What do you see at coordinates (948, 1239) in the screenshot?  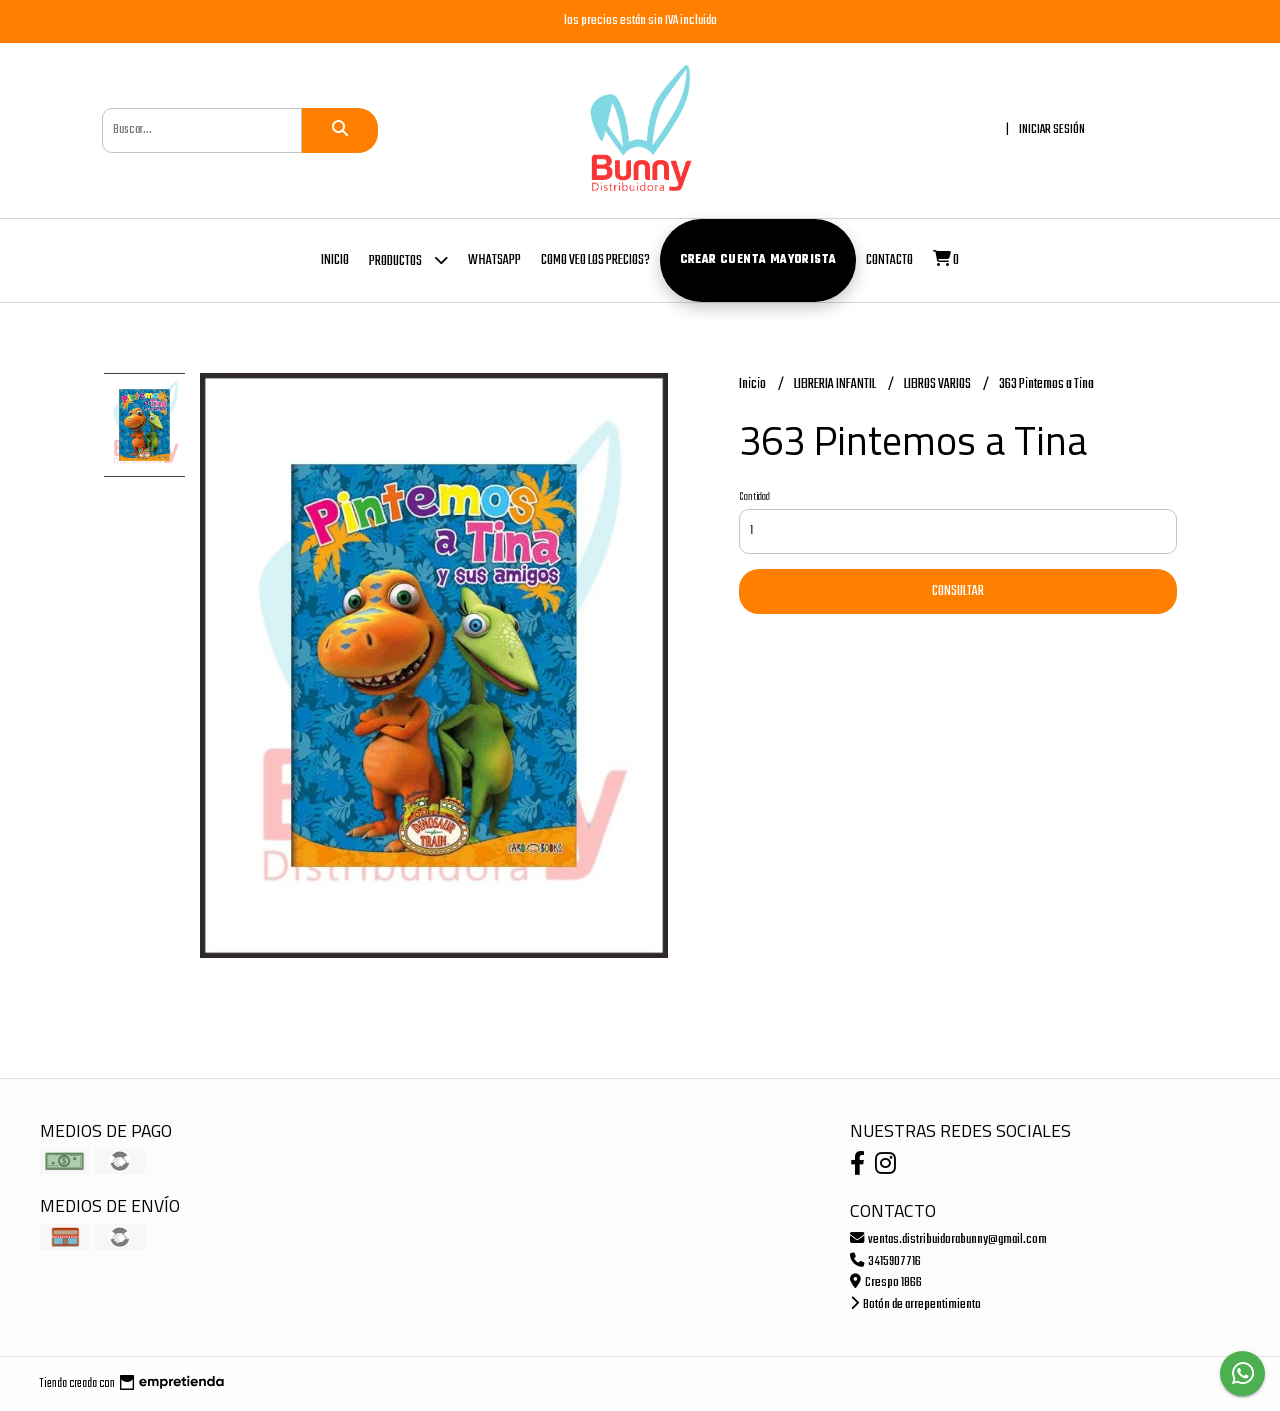 I see `ventas.distribuidorabunny@gmail.com` at bounding box center [948, 1239].